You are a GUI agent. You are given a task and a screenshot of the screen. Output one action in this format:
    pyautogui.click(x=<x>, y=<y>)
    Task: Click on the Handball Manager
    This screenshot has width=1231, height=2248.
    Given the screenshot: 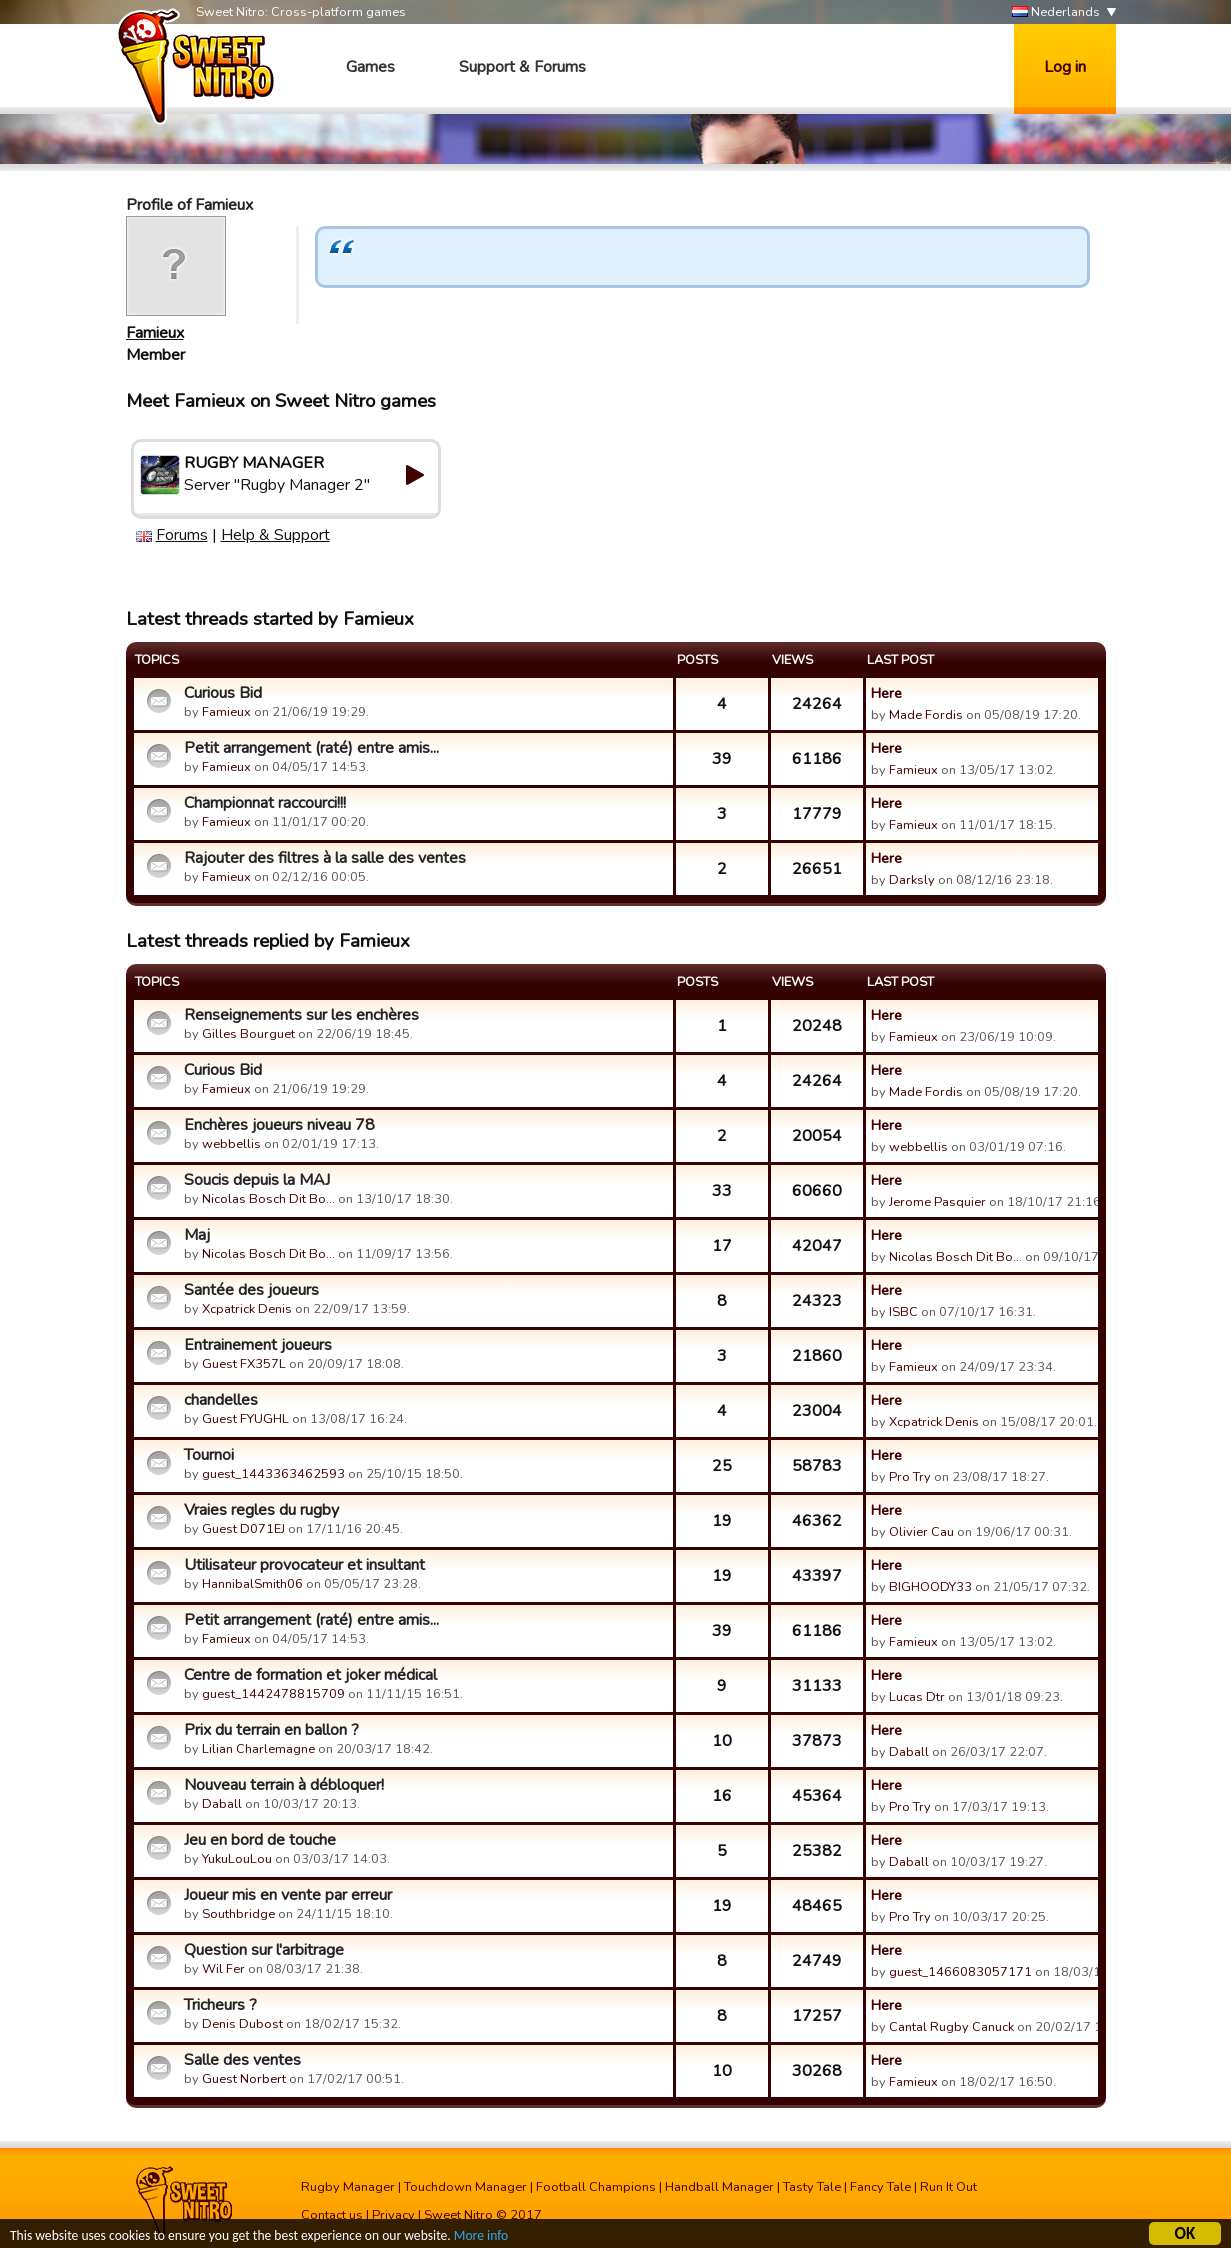 What is the action you would take?
    pyautogui.click(x=719, y=2187)
    